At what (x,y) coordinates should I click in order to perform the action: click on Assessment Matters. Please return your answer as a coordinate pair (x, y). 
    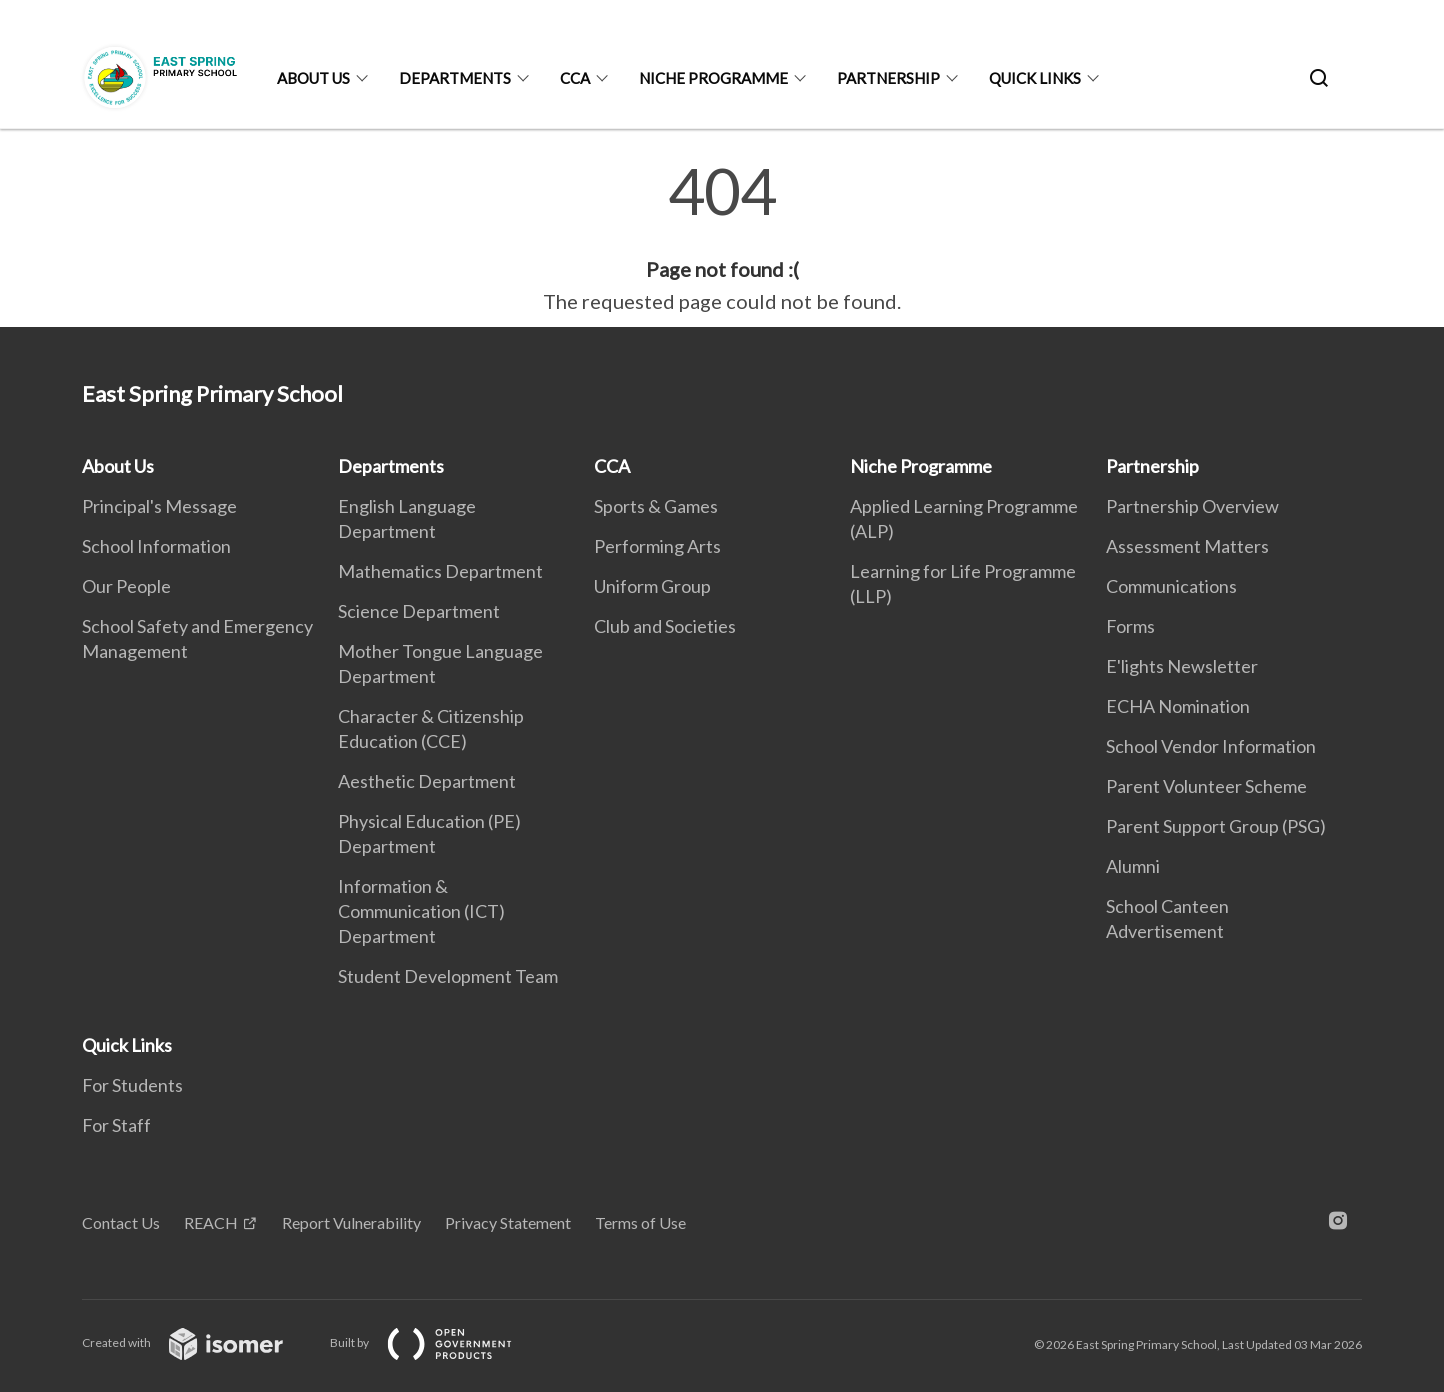
    Looking at the image, I should click on (1187, 546).